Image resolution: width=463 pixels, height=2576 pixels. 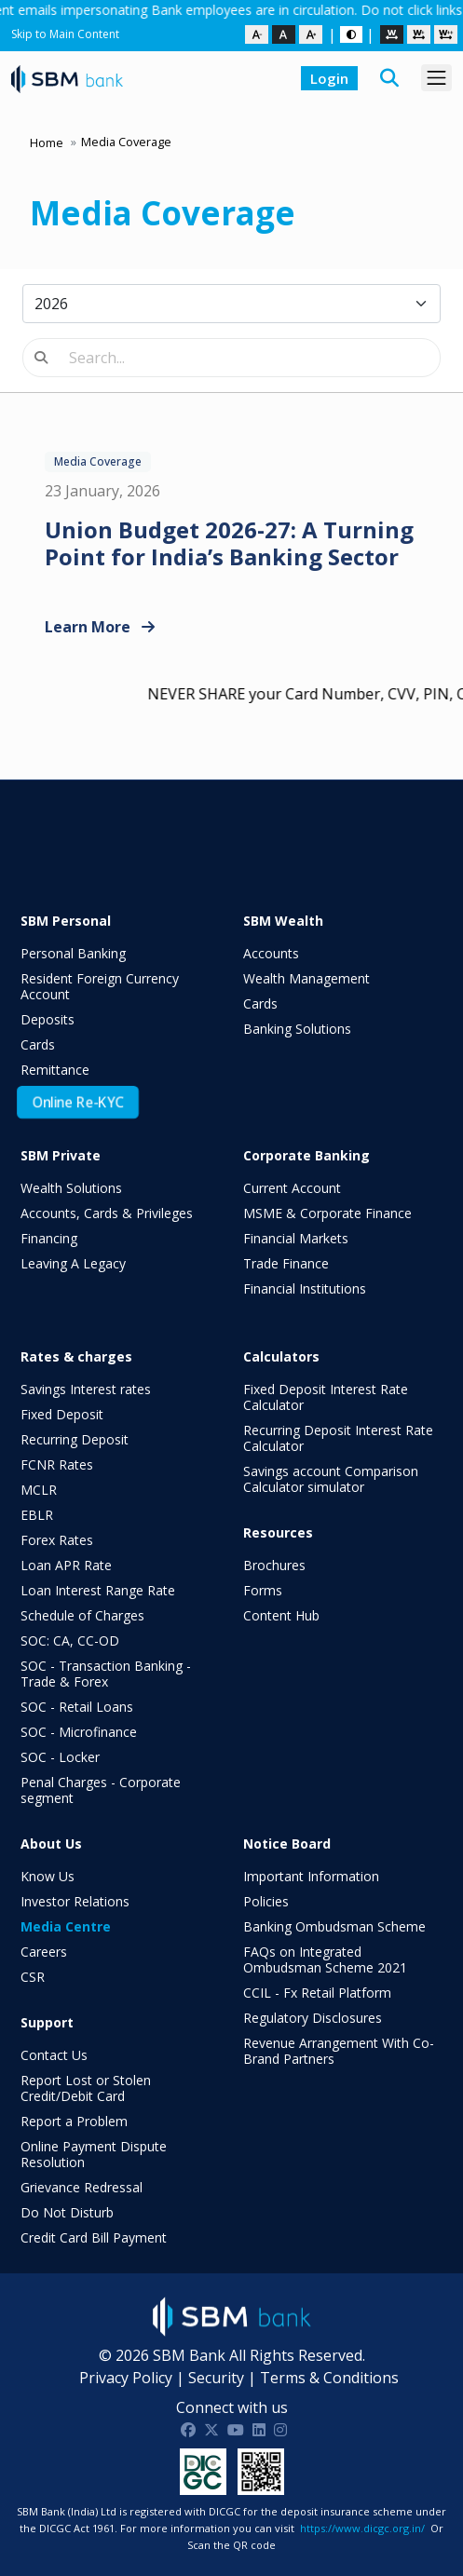 What do you see at coordinates (48, 1238) in the screenshot?
I see `Financing` at bounding box center [48, 1238].